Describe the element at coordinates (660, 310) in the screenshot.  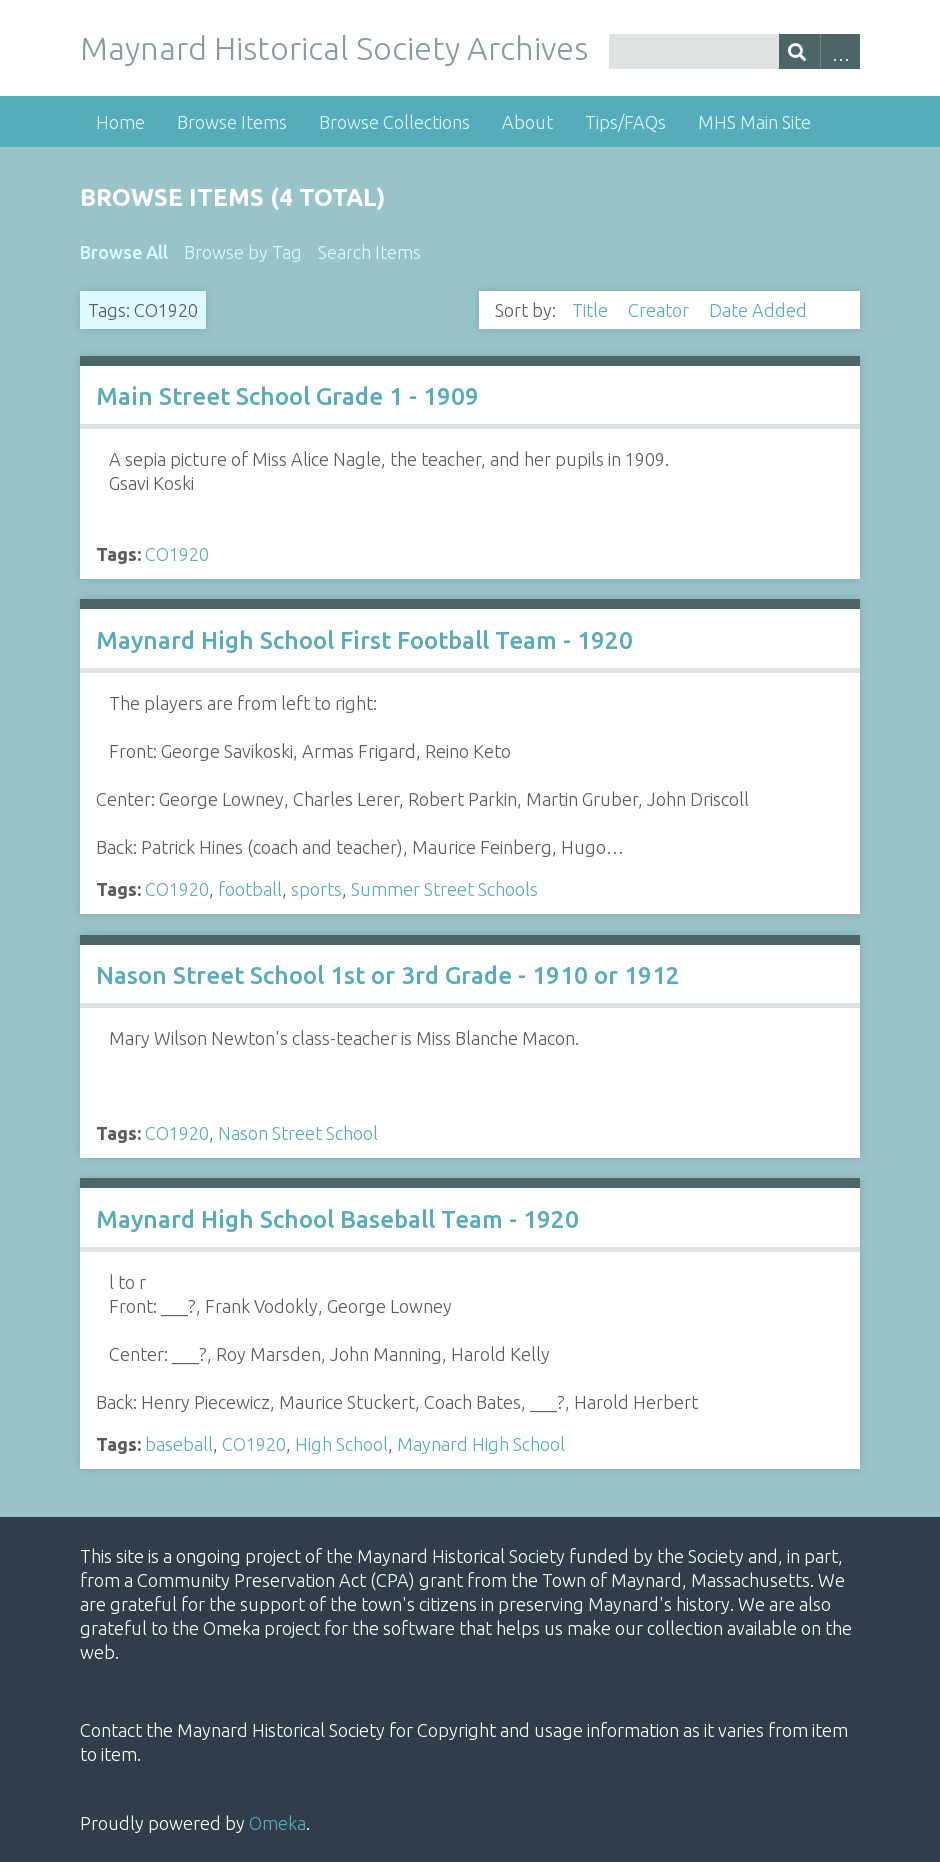
I see `Creator [Sort ascending Creator]` at that location.